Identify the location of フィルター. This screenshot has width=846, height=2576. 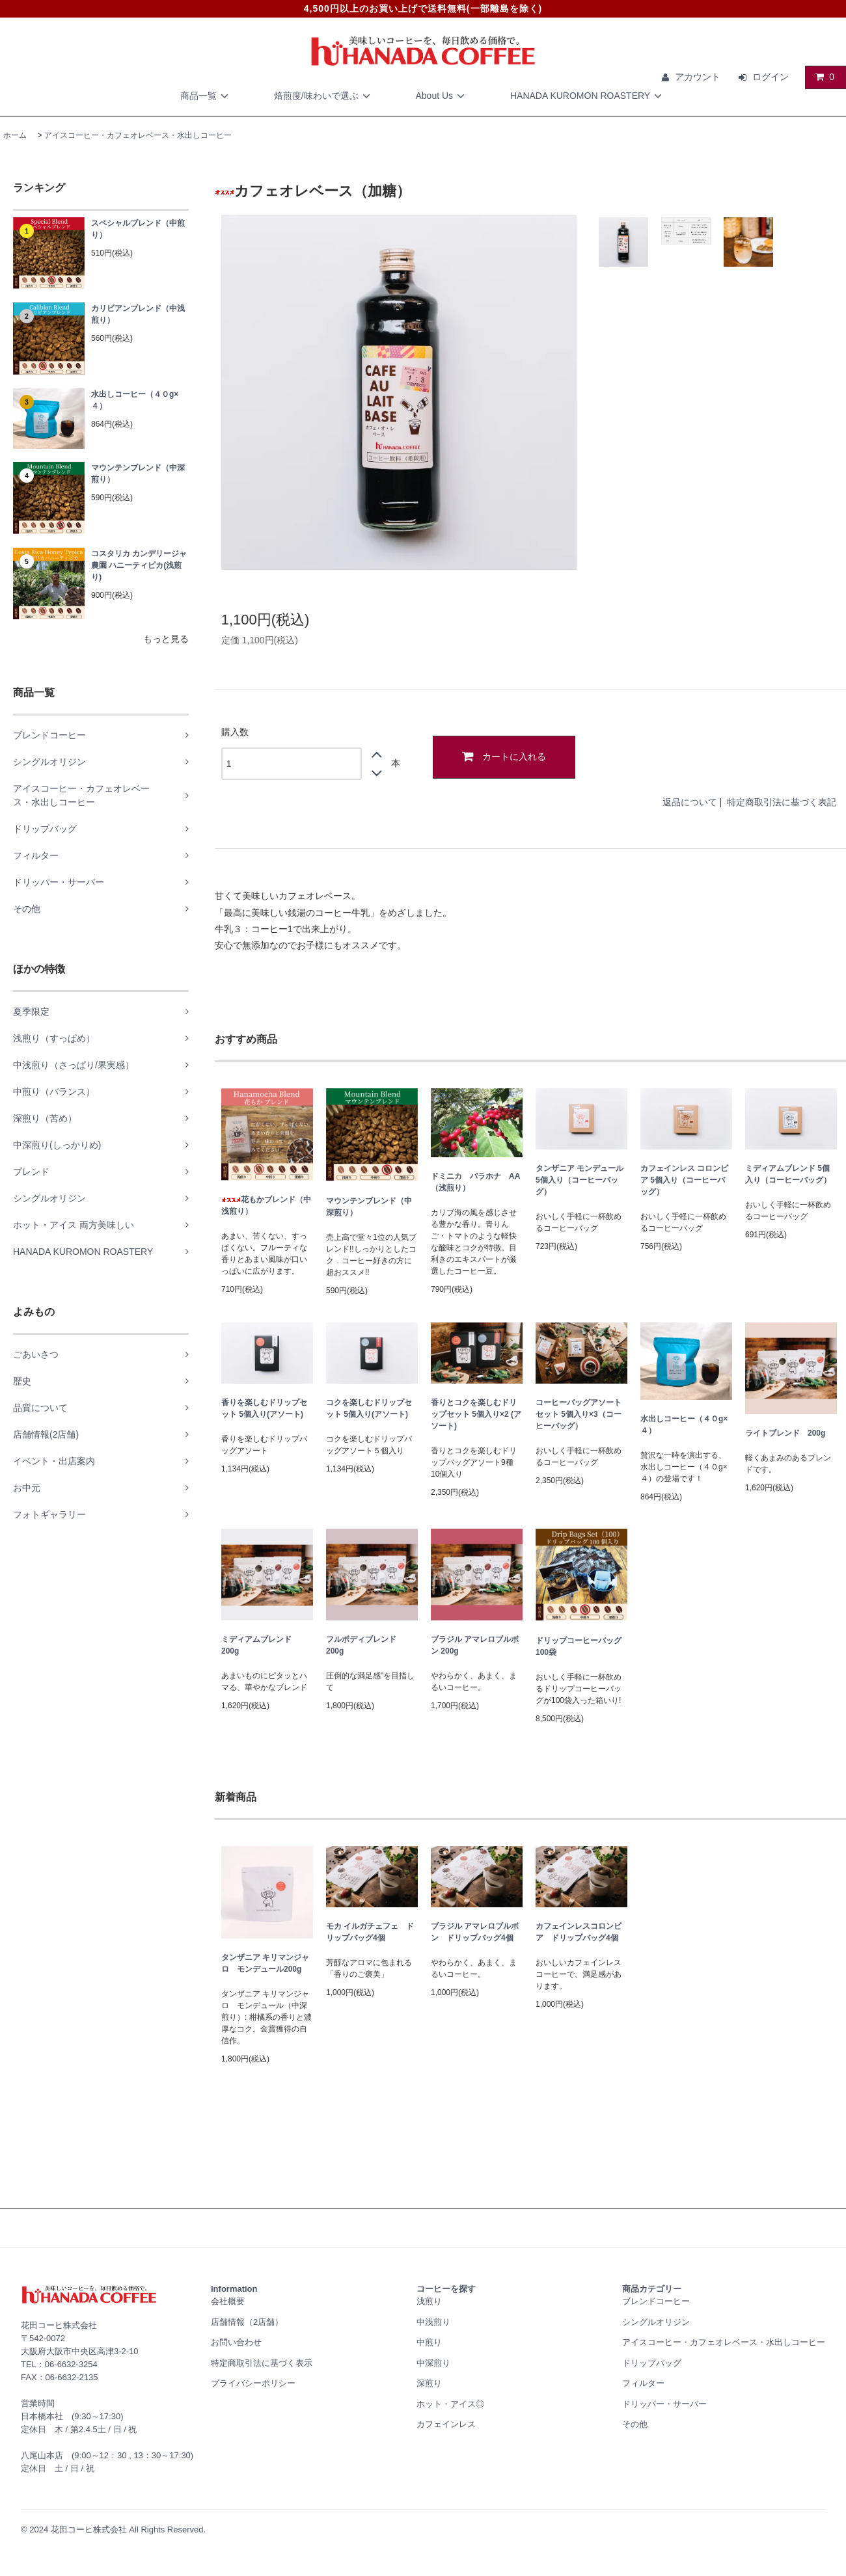
(643, 2383).